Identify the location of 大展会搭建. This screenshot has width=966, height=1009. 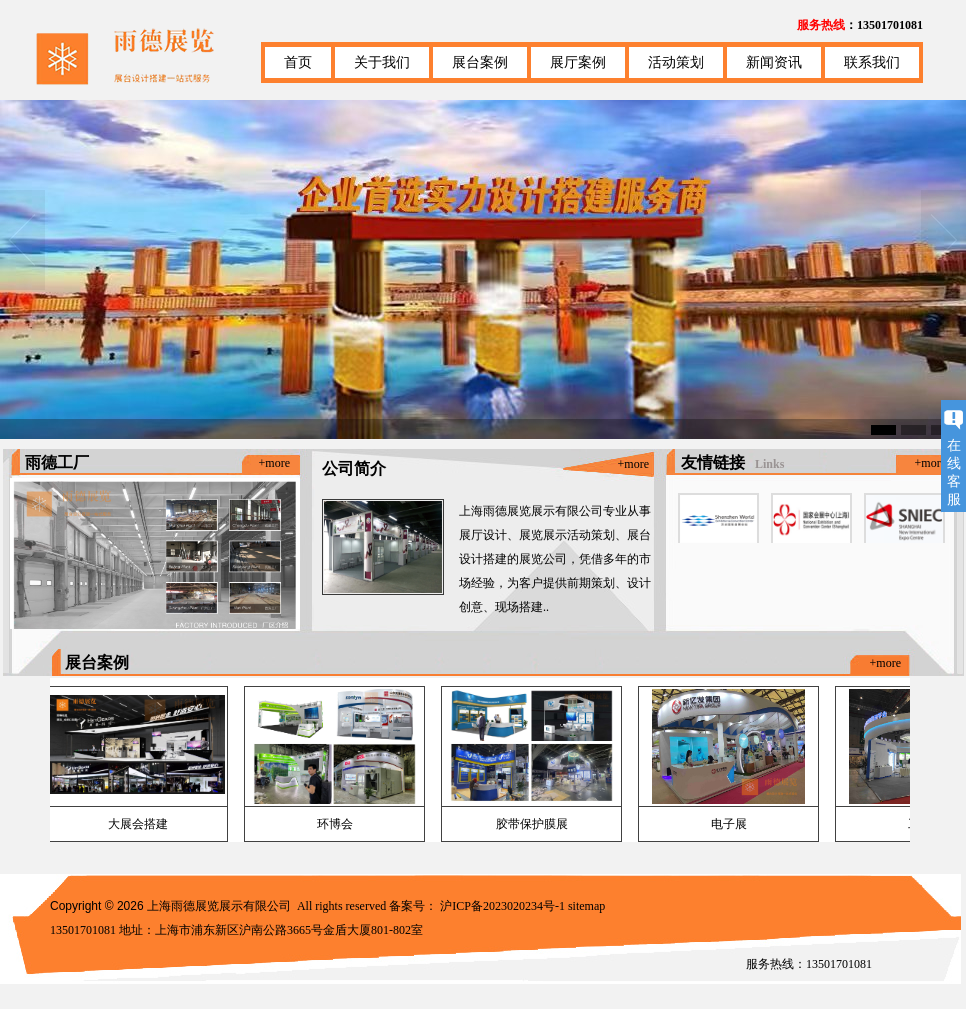
(138, 824).